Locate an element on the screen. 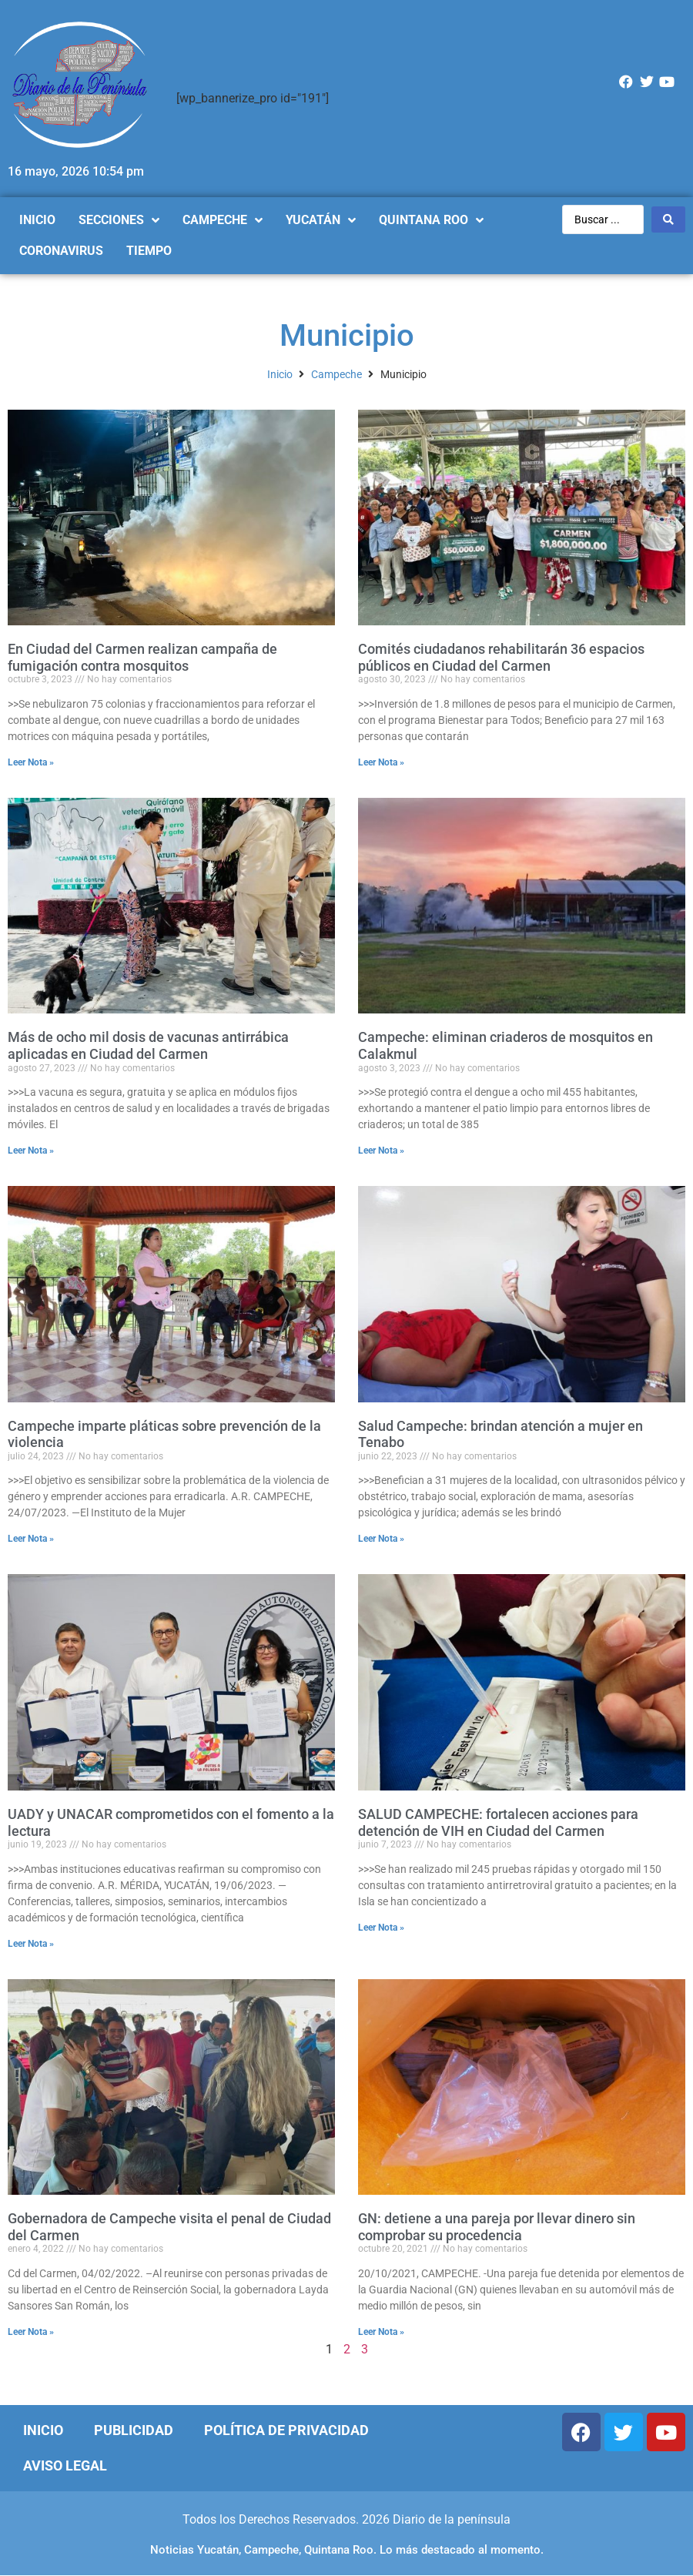  [Search submit] is located at coordinates (668, 219).